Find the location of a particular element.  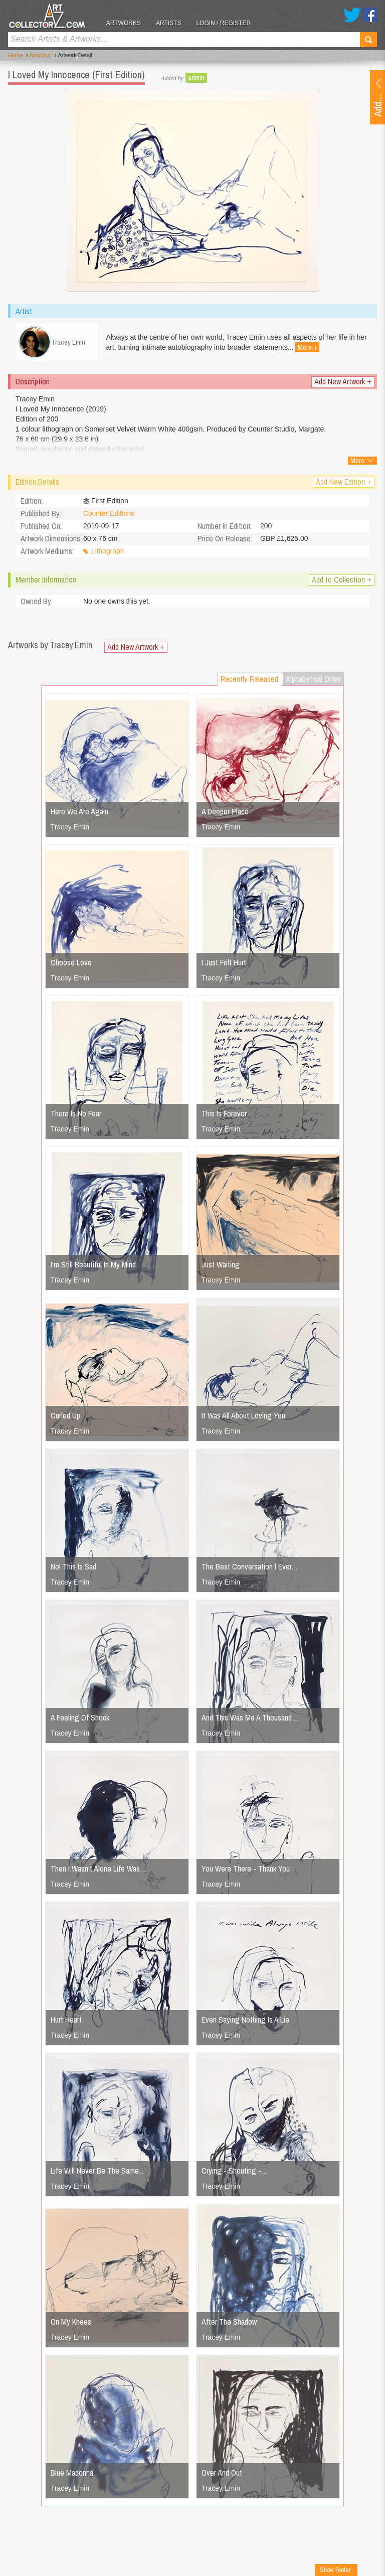

Login / Register is located at coordinates (226, 23).